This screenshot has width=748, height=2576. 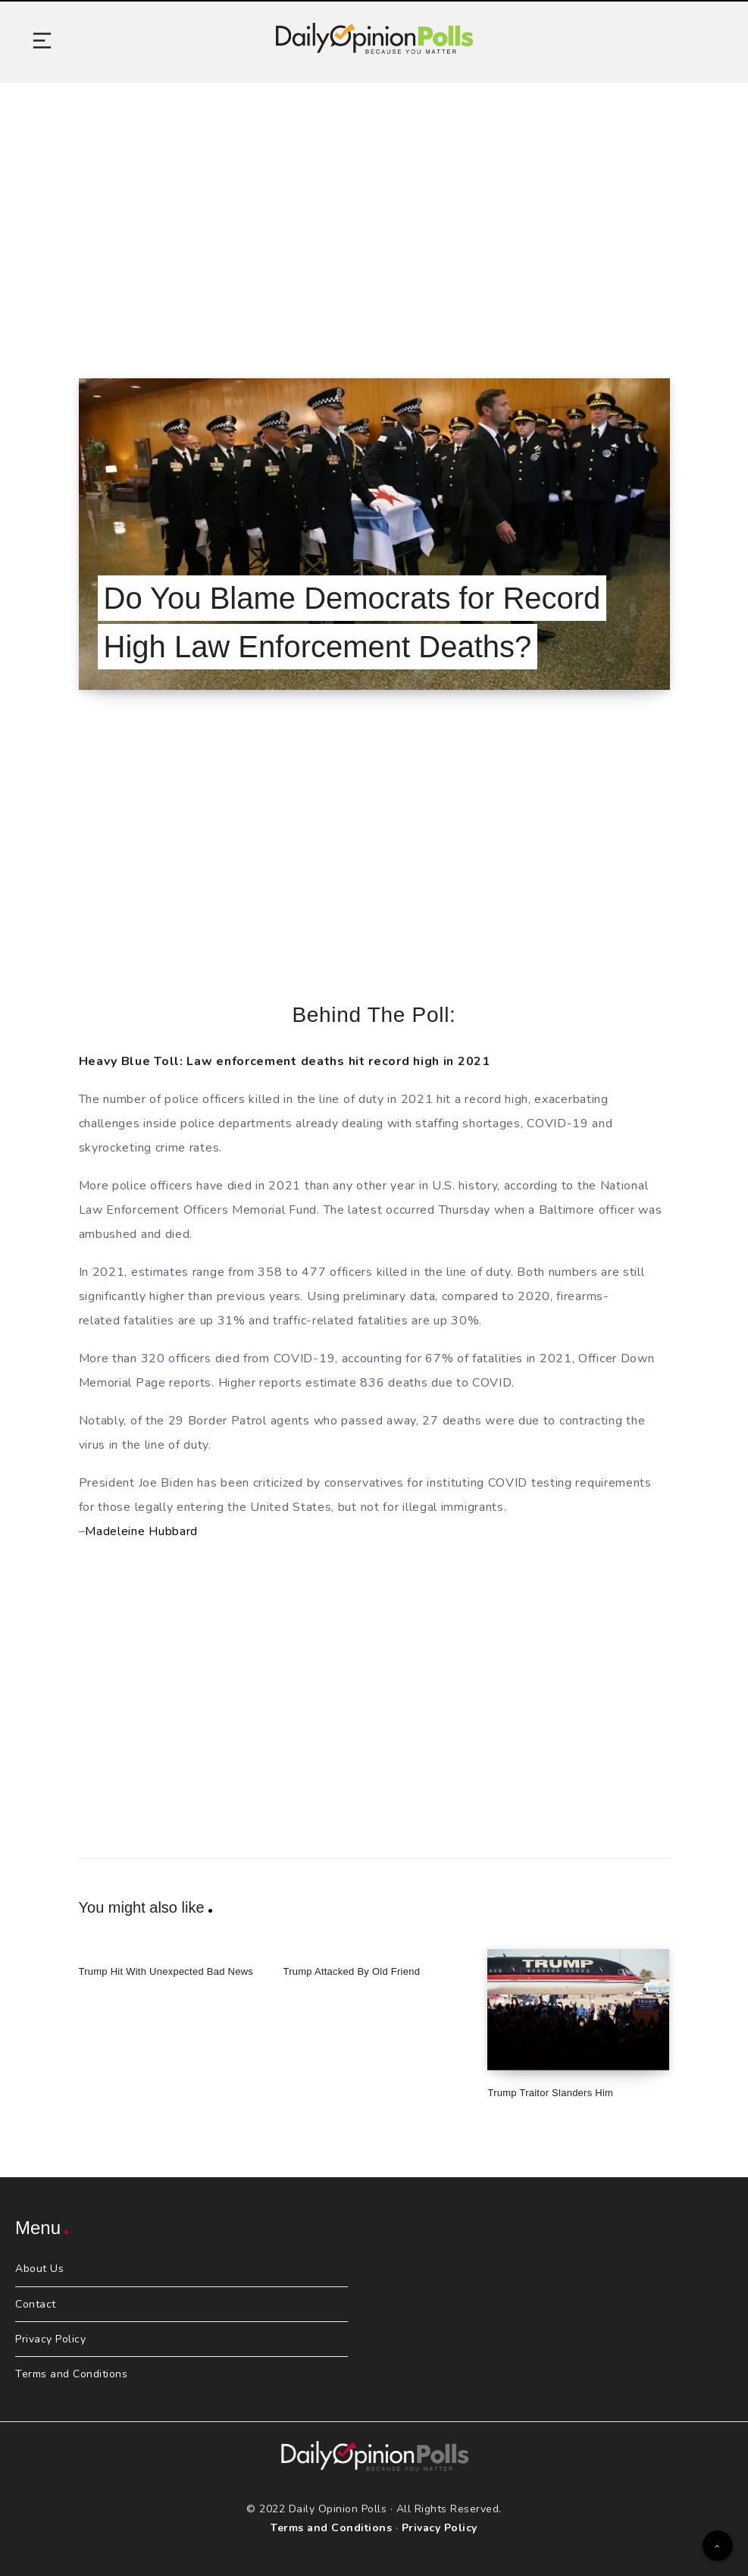 What do you see at coordinates (35, 2304) in the screenshot?
I see `Contact` at bounding box center [35, 2304].